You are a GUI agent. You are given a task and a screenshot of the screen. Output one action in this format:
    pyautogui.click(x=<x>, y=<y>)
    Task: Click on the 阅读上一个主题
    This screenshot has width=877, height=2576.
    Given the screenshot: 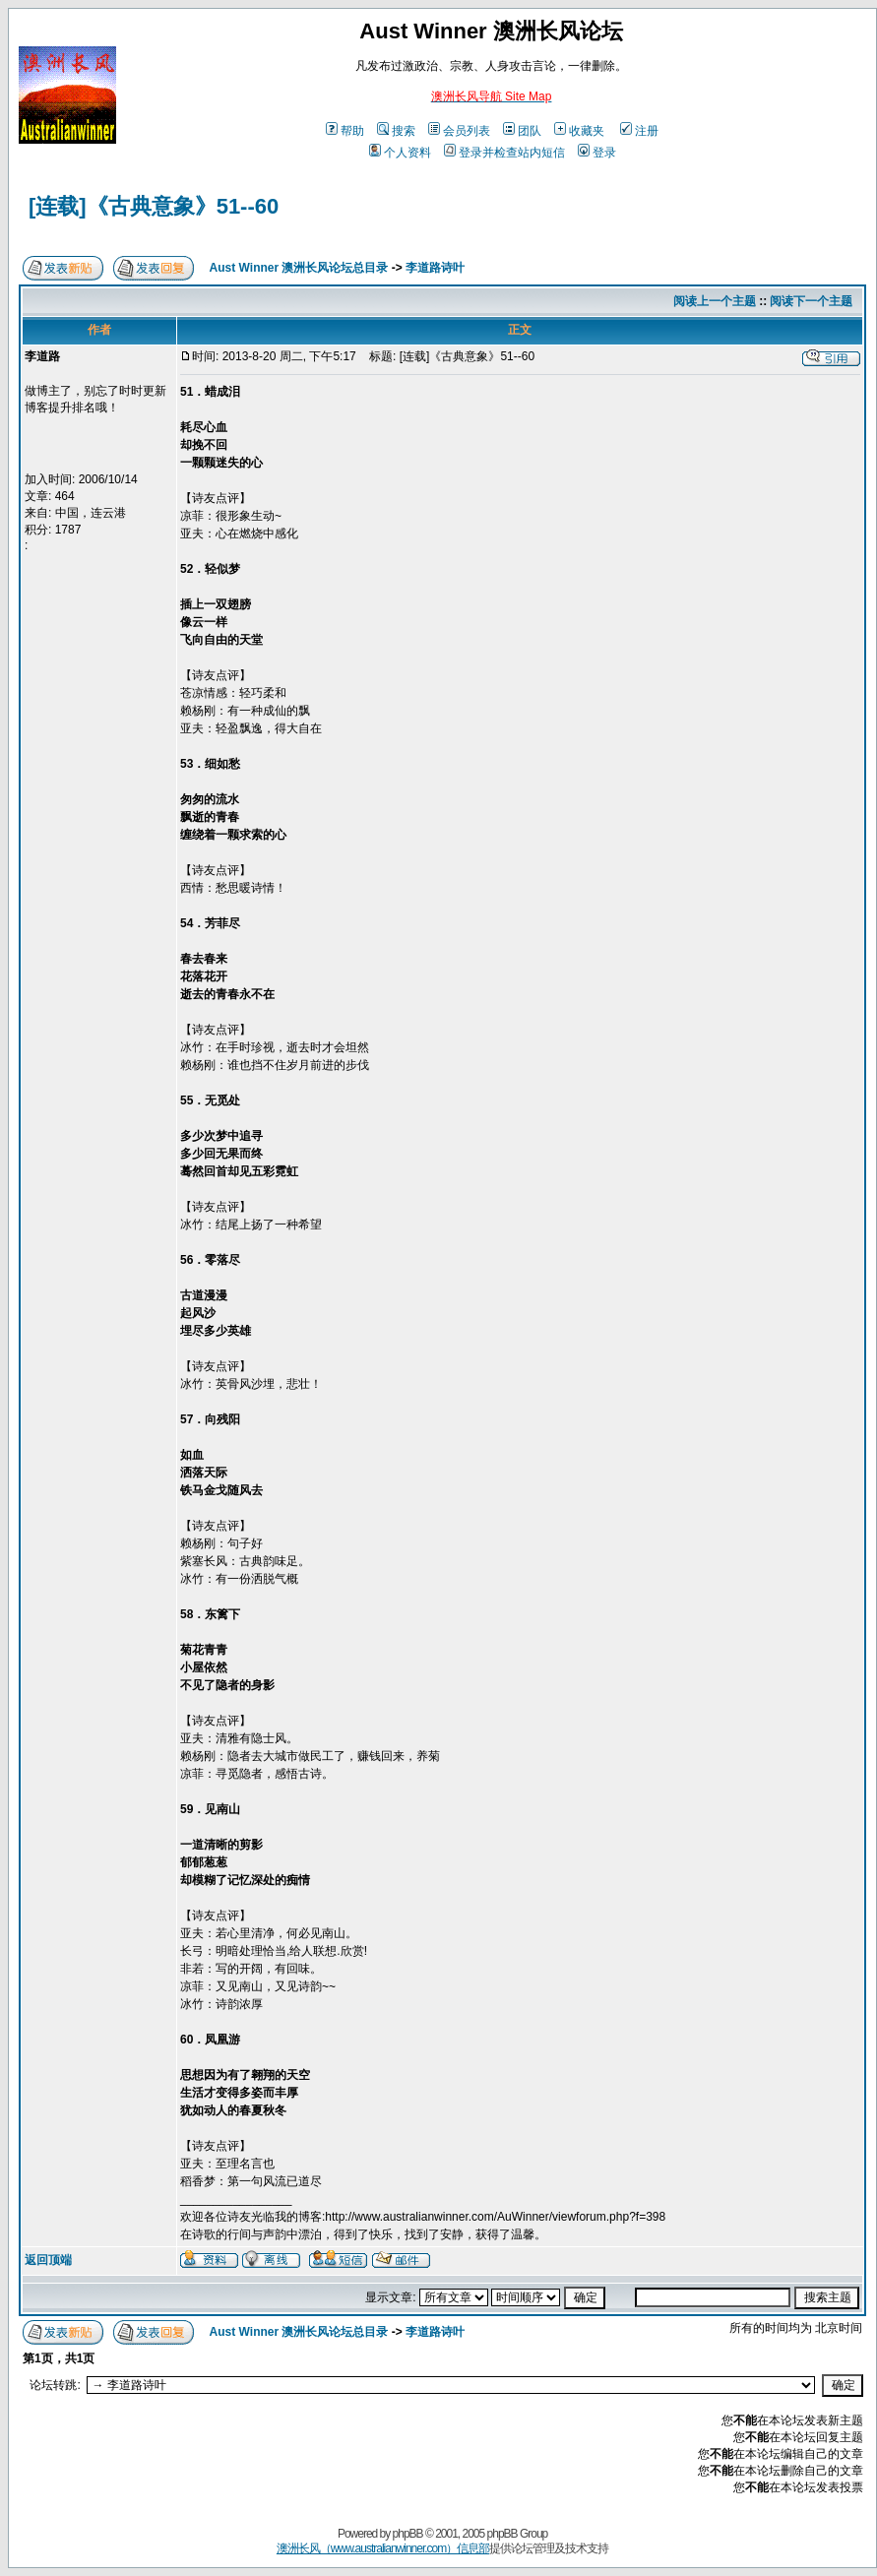 What is the action you would take?
    pyautogui.click(x=714, y=301)
    